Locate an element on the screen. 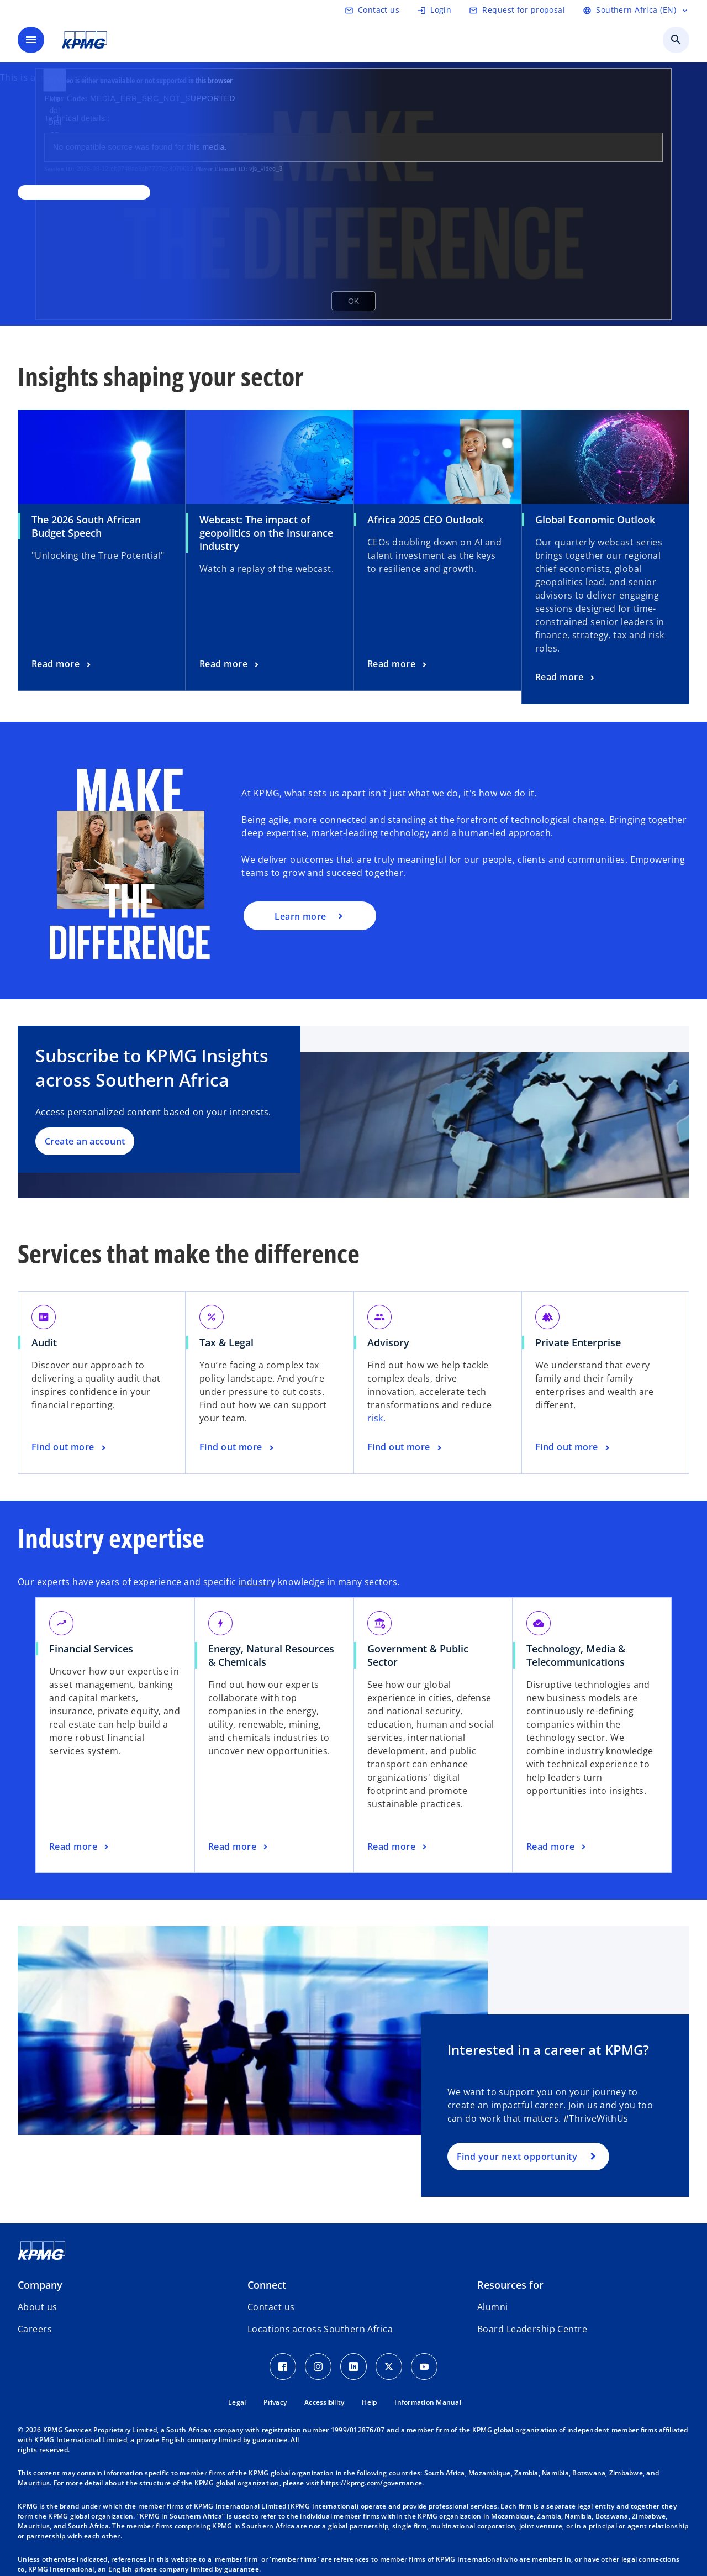 The height and width of the screenshot is (2576, 707). Advisory is located at coordinates (388, 1342).